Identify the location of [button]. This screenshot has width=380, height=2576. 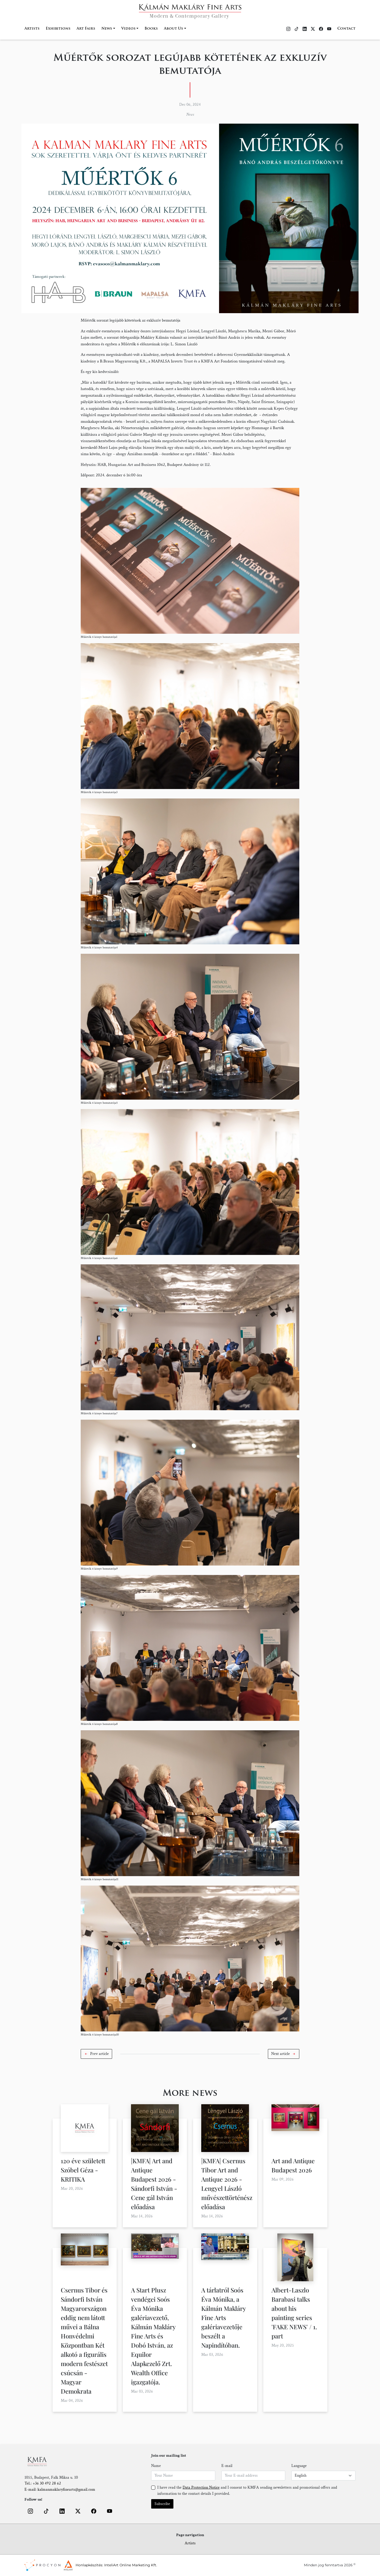
(96, 2054).